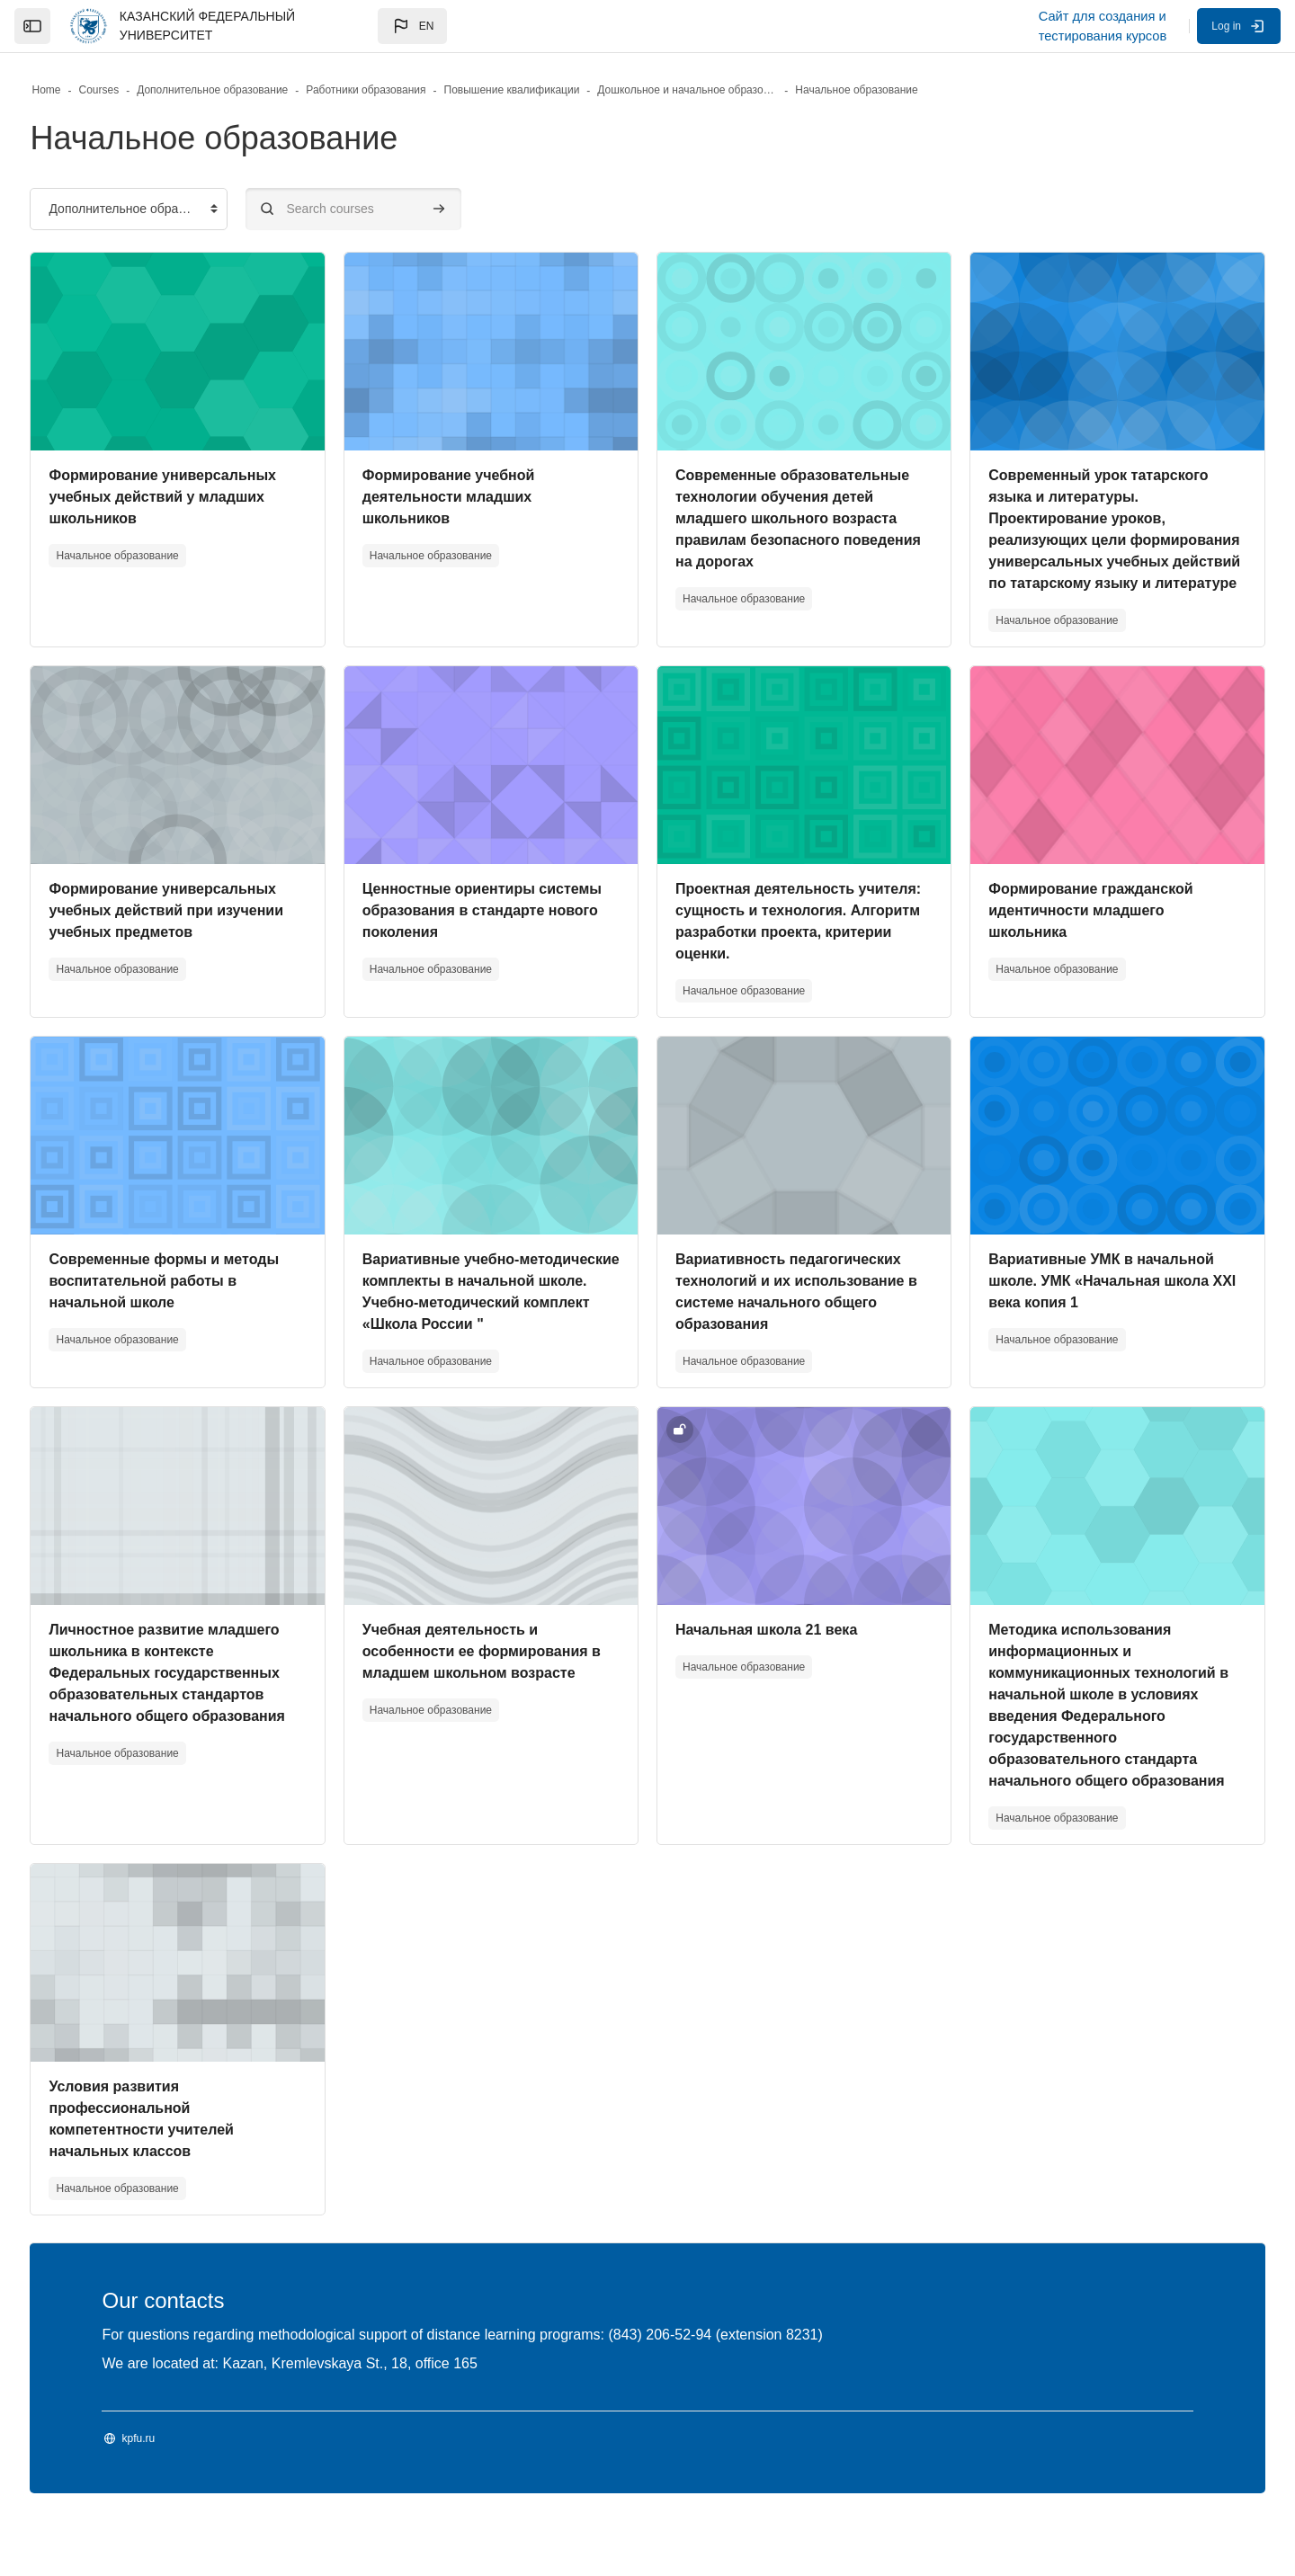 The width and height of the screenshot is (1295, 2576). What do you see at coordinates (180, 2503) in the screenshot?
I see `kpfu.ru` at bounding box center [180, 2503].